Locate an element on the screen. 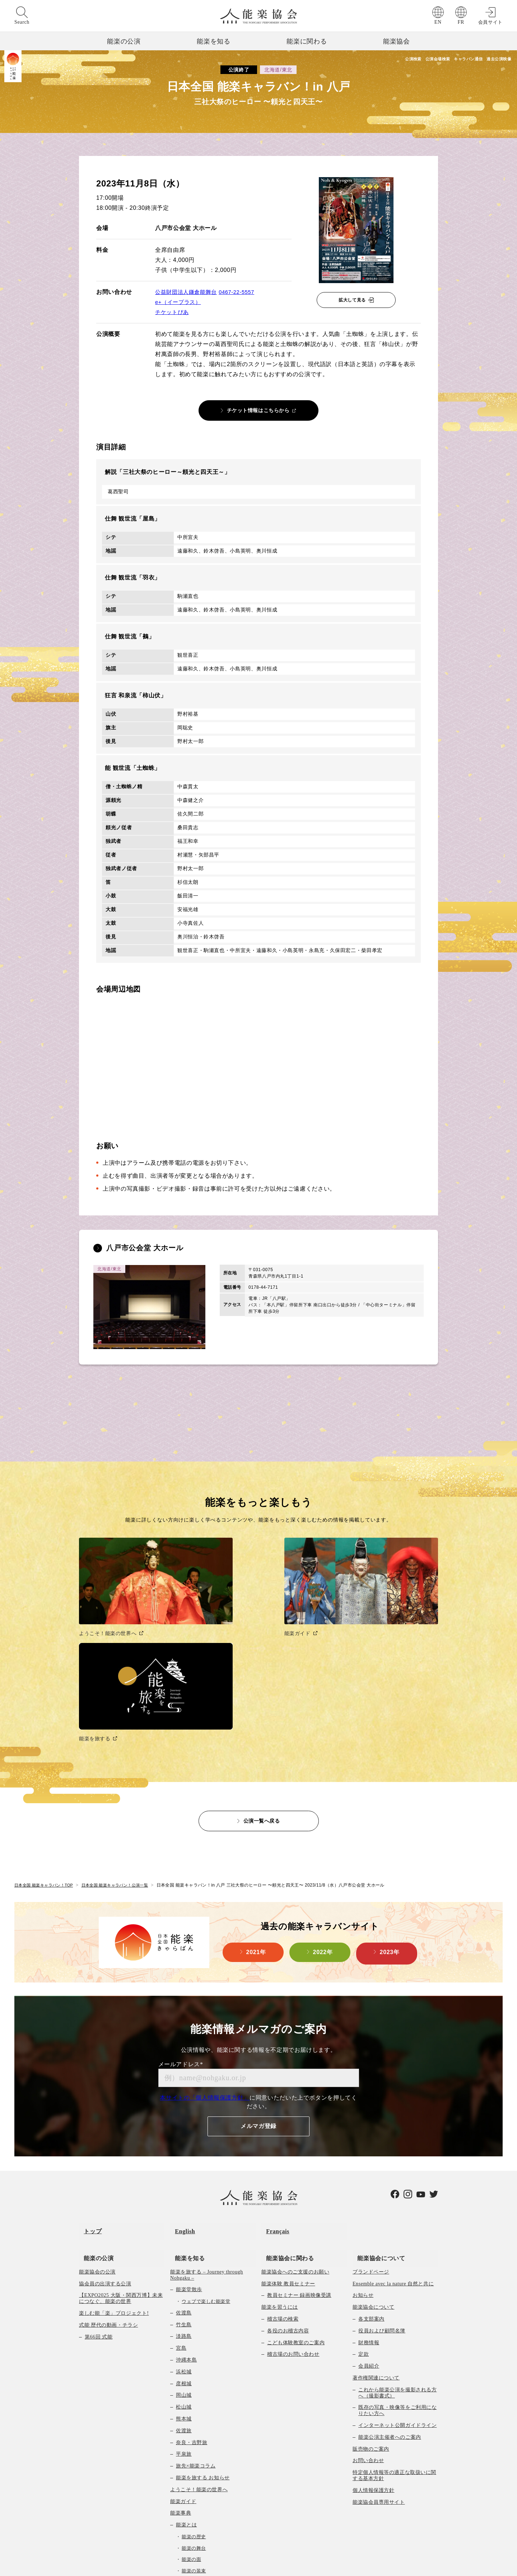 This screenshot has height=2576, width=517. 販売物のご案内 [menuitem] is located at coordinates (371, 2298).